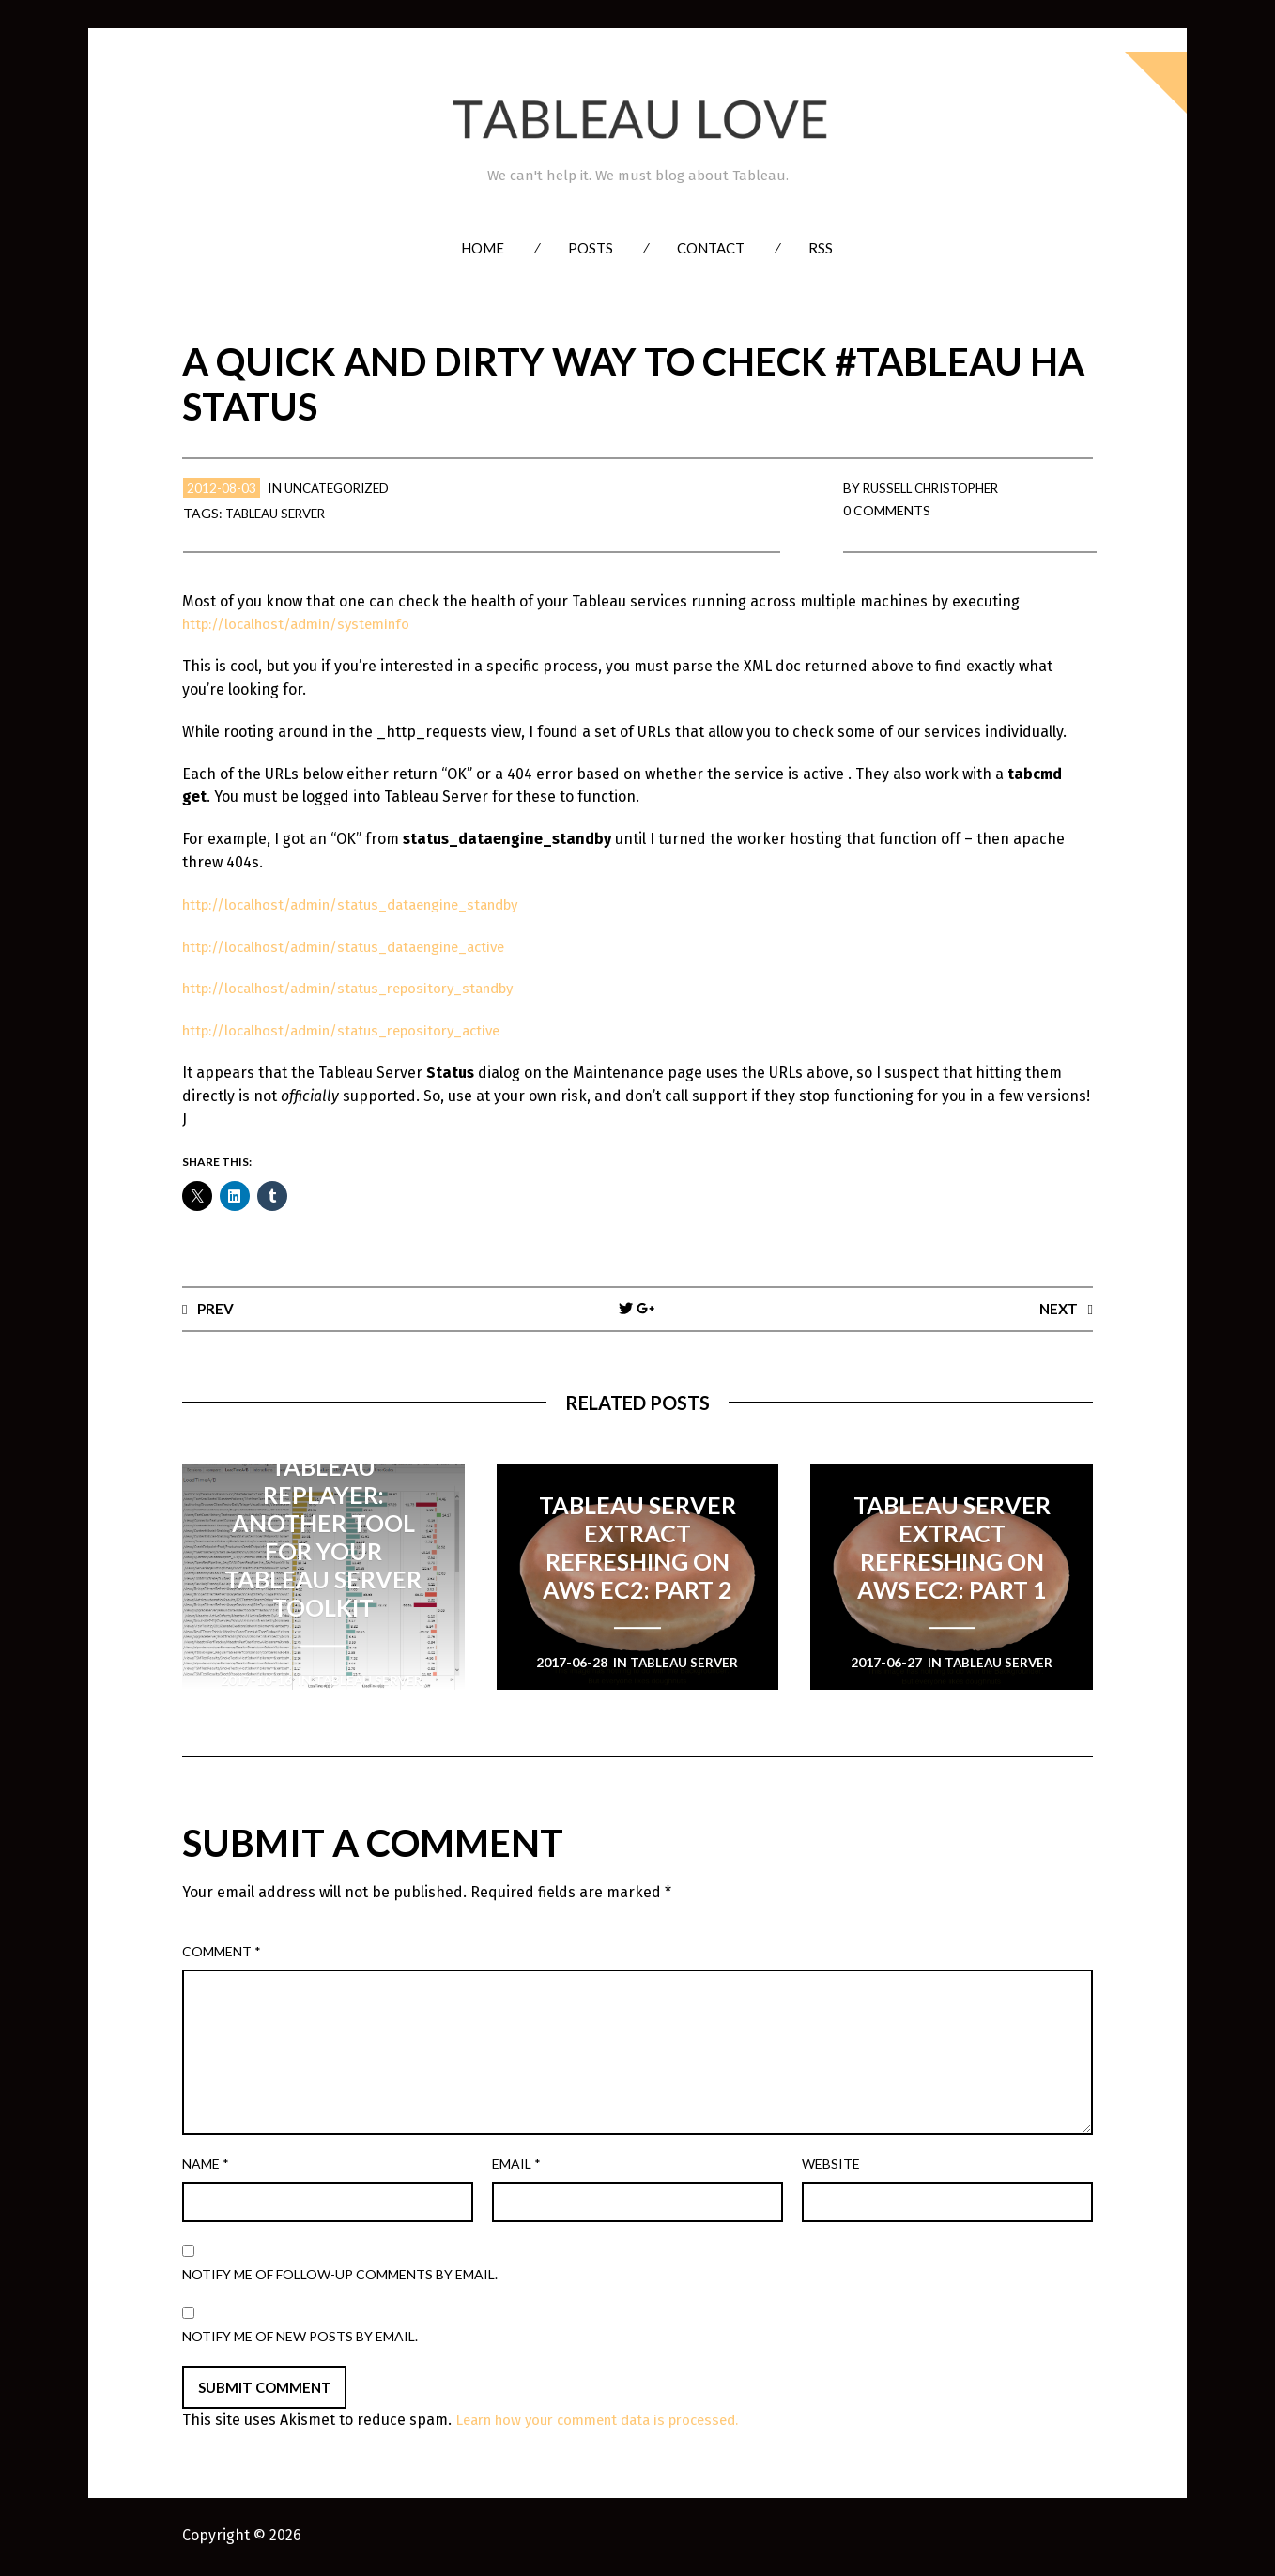 Image resolution: width=1275 pixels, height=2576 pixels. Describe the element at coordinates (711, 247) in the screenshot. I see `Contact` at that location.